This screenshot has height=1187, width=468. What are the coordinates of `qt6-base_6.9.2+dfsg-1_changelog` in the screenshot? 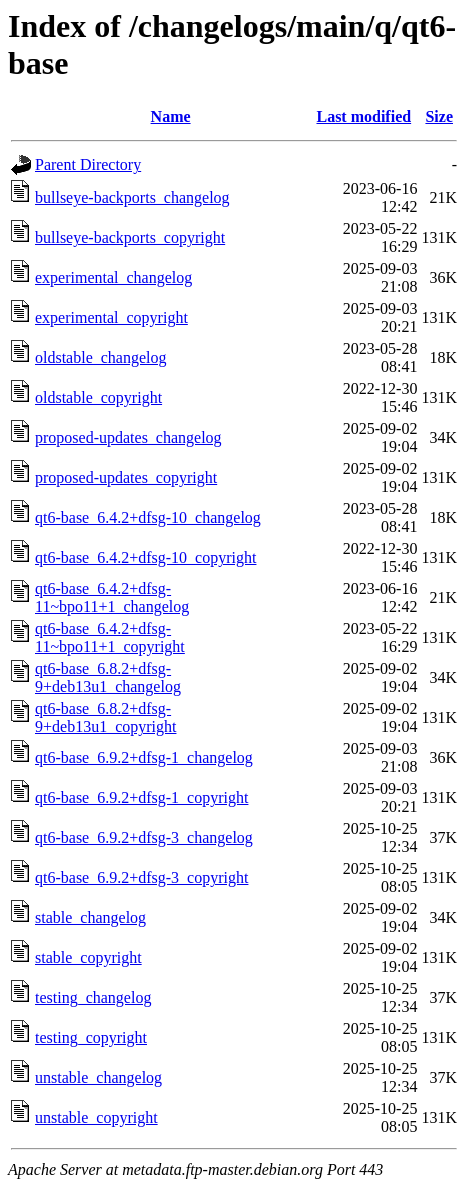 It's located at (144, 757).